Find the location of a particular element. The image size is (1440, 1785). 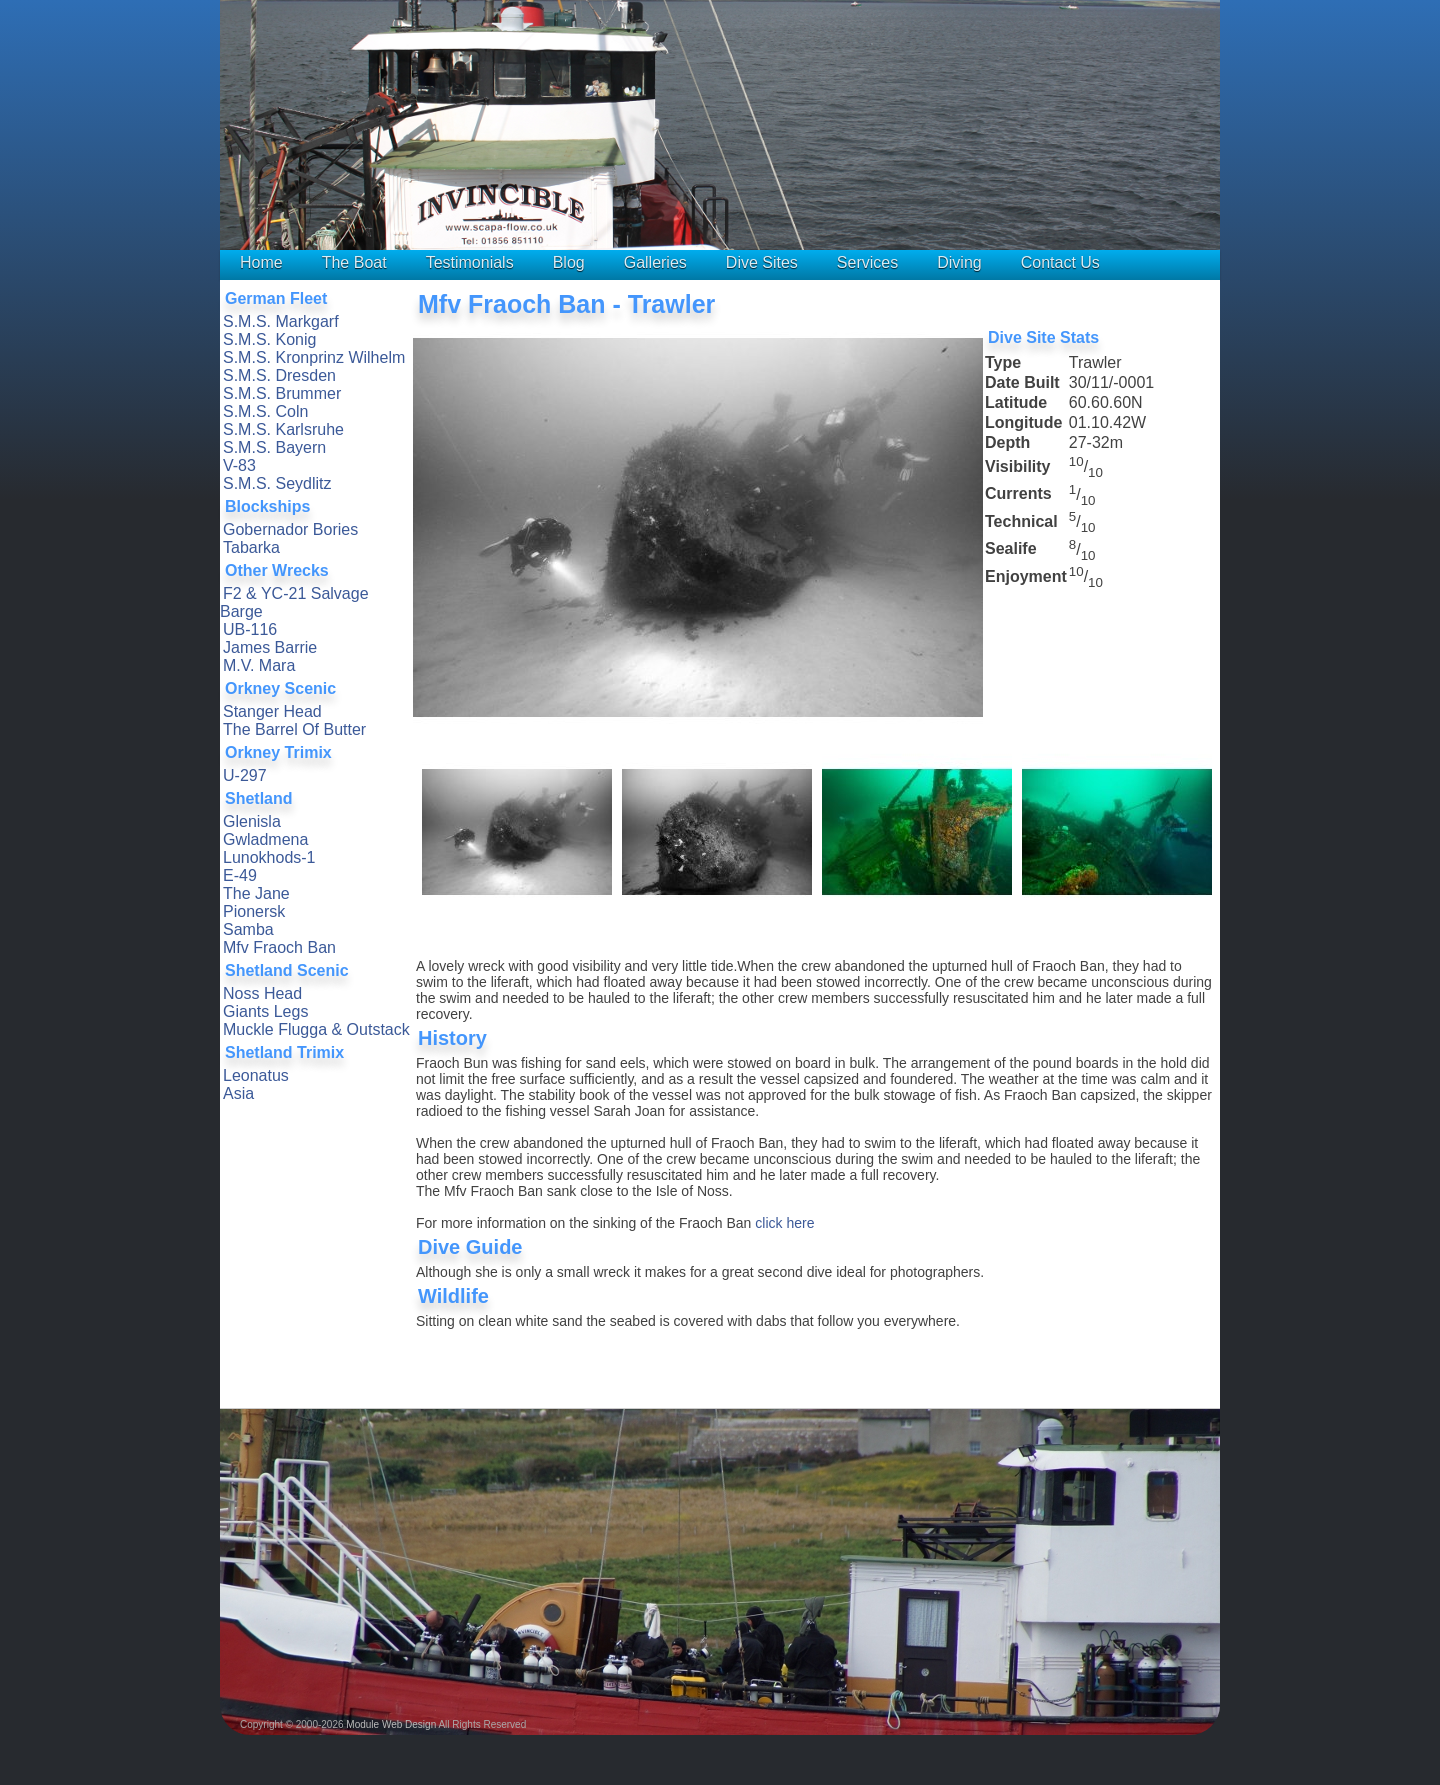

Contact Us is located at coordinates (1060, 262).